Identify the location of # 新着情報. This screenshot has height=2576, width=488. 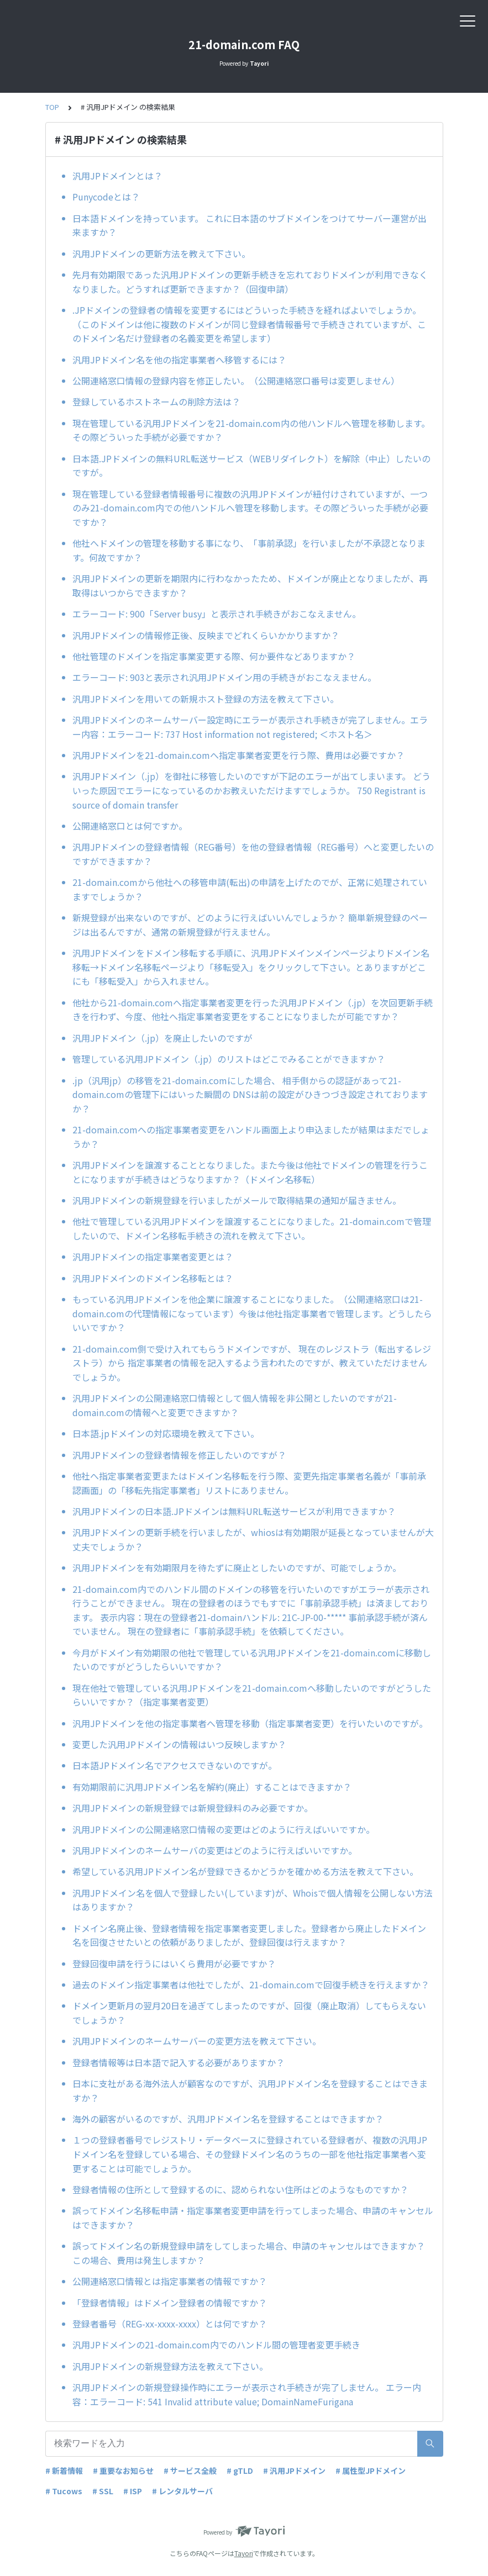
(64, 2470).